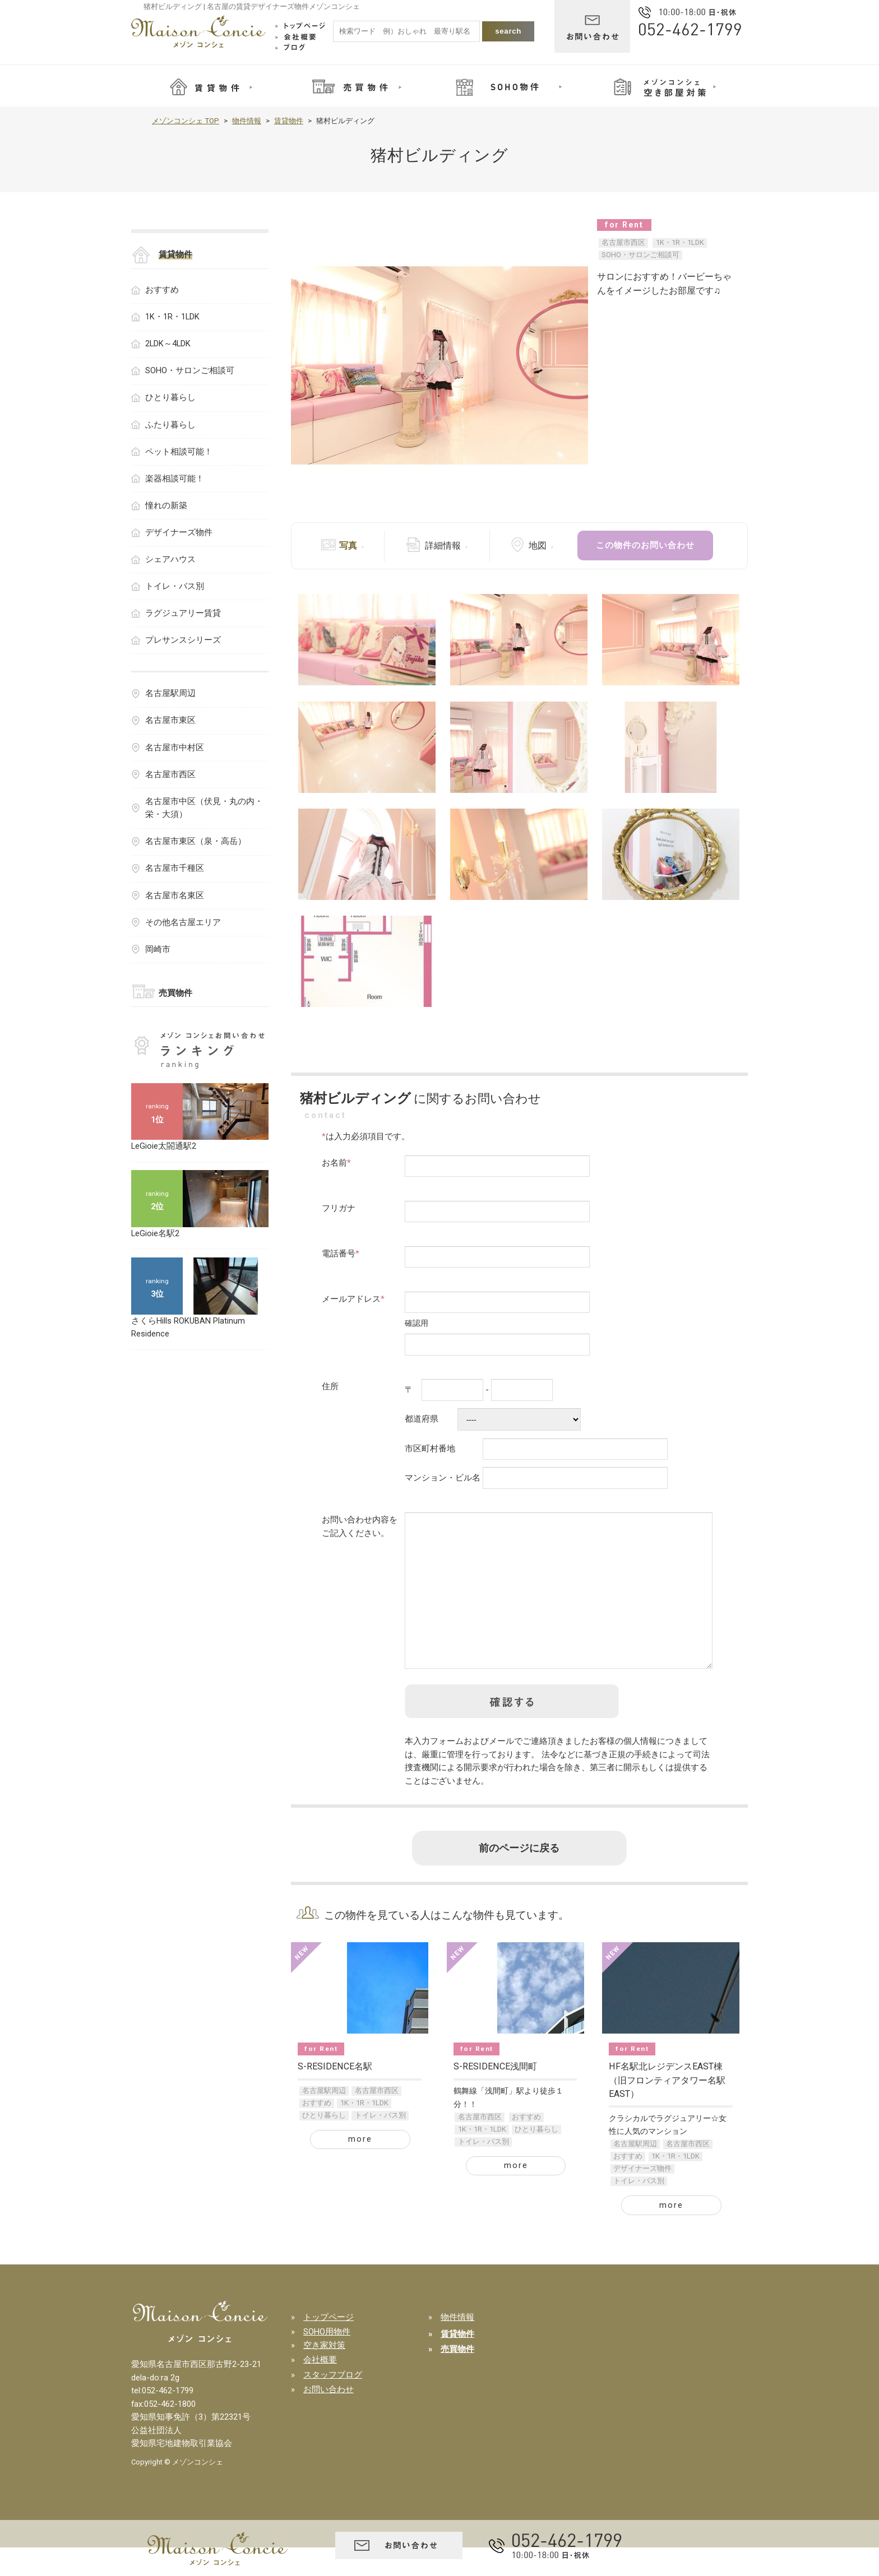 The width and height of the screenshot is (879, 2576). What do you see at coordinates (320, 2388) in the screenshot?
I see `会社概要` at bounding box center [320, 2388].